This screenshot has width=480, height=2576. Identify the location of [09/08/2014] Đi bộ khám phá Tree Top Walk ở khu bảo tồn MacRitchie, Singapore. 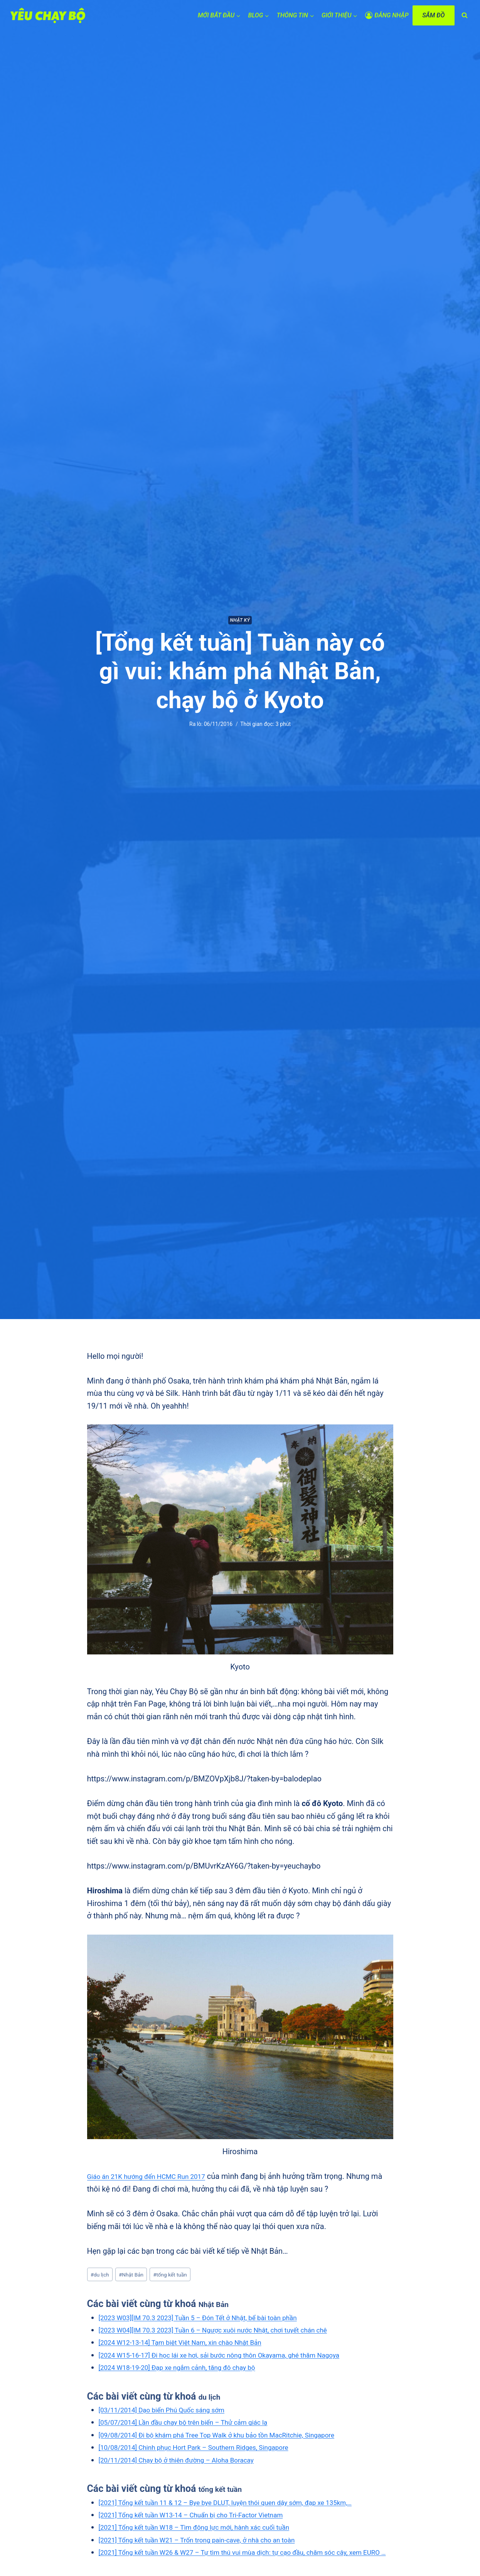
(237, 2437).